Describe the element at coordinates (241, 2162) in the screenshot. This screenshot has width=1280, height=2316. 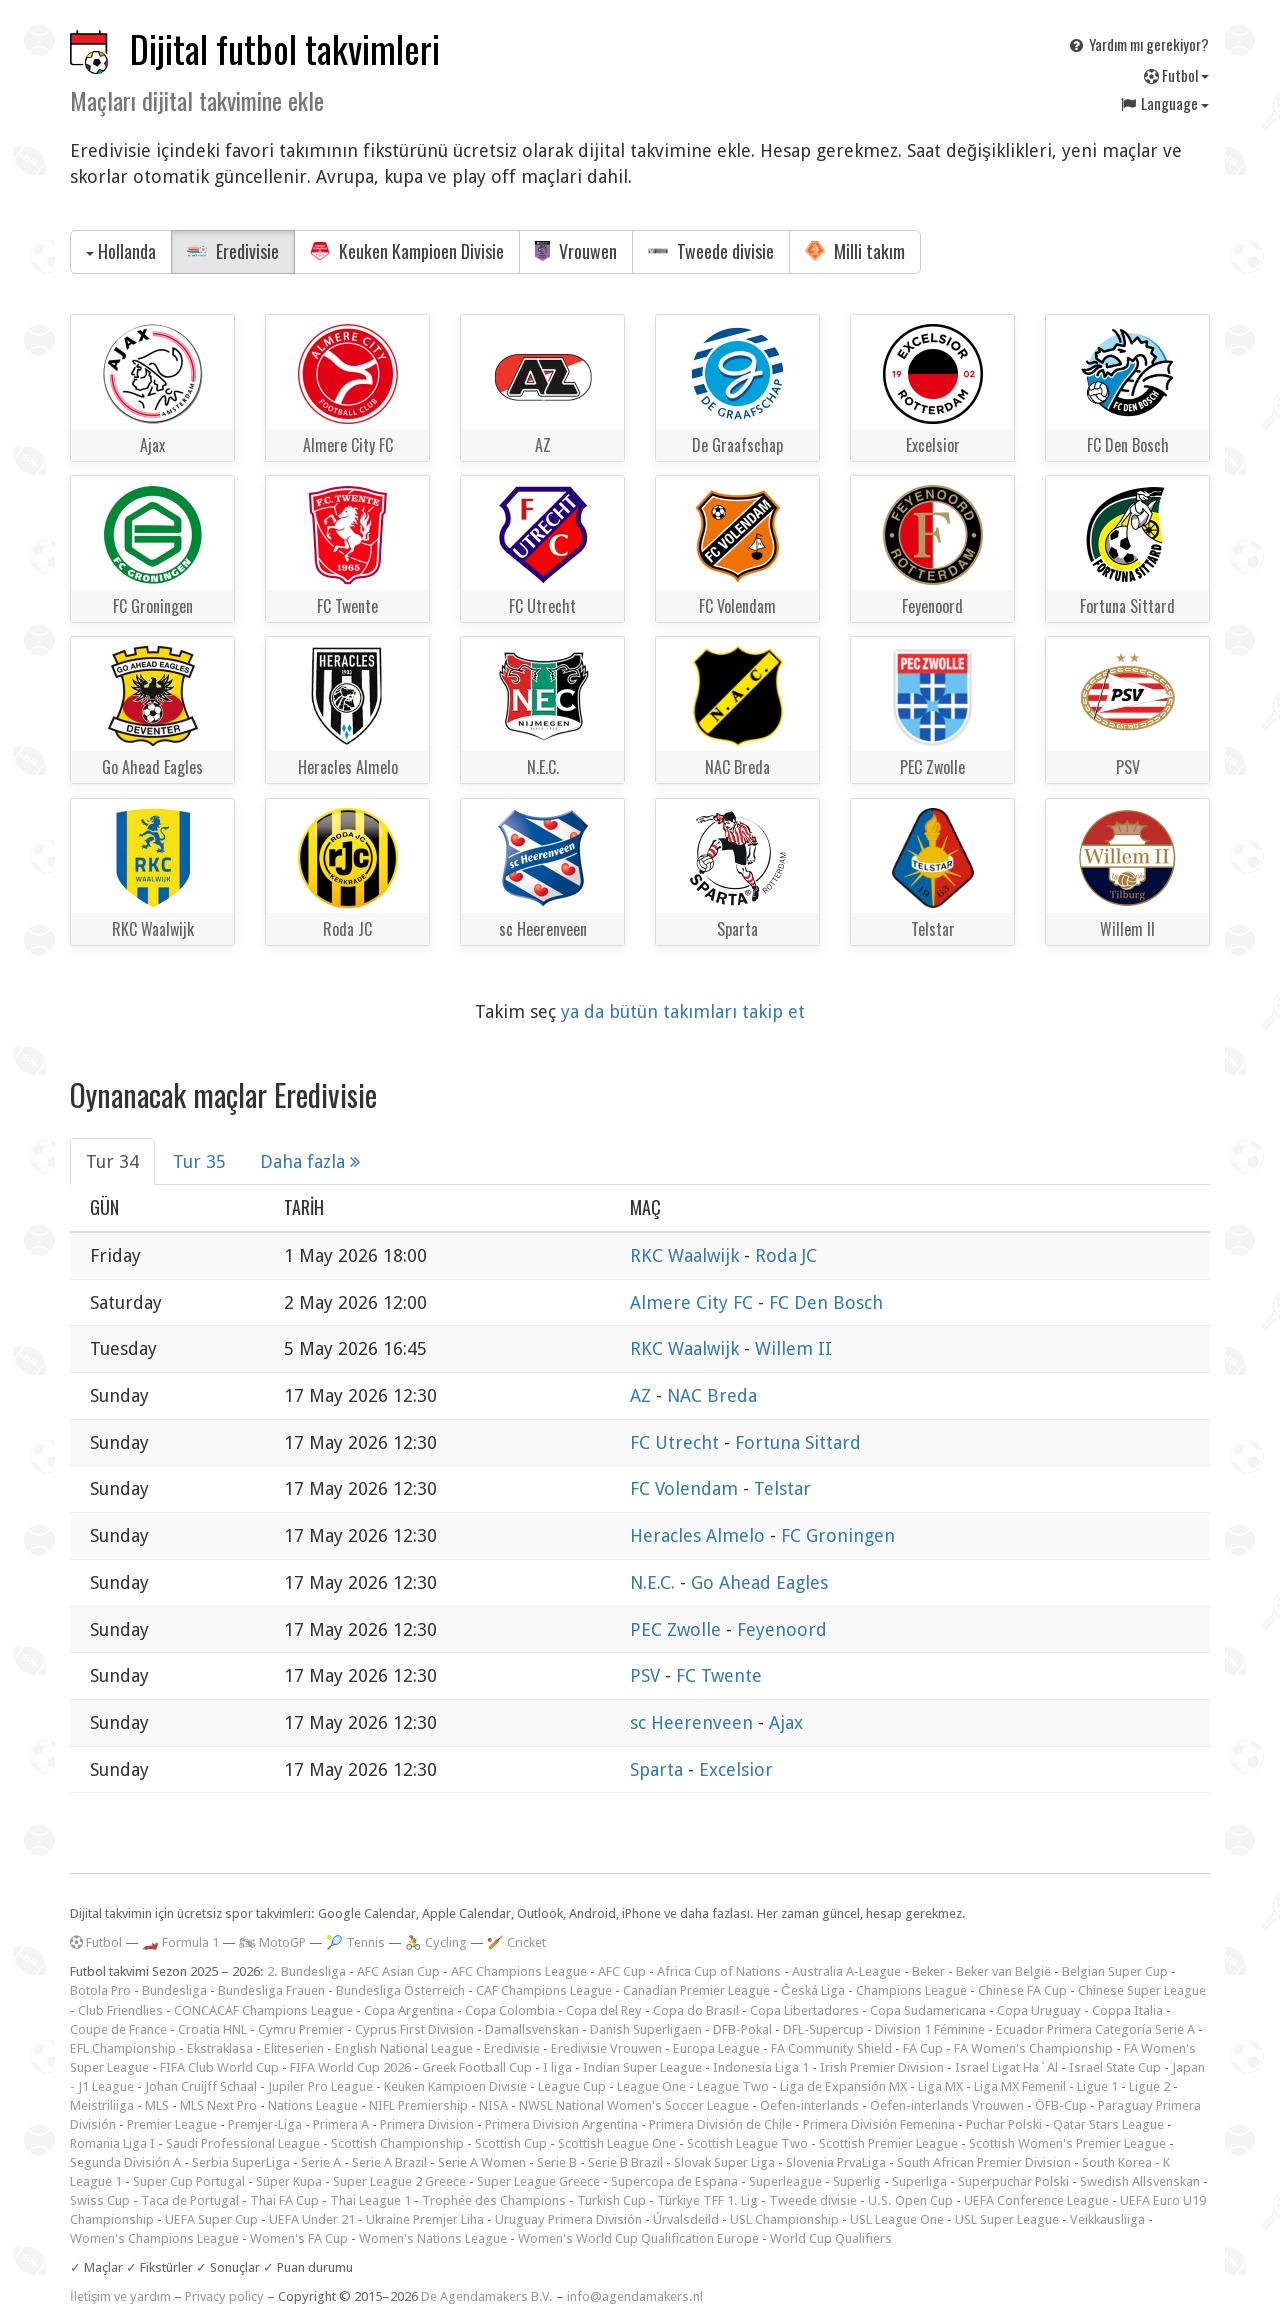
I see `Serbia SuperLiga` at that location.